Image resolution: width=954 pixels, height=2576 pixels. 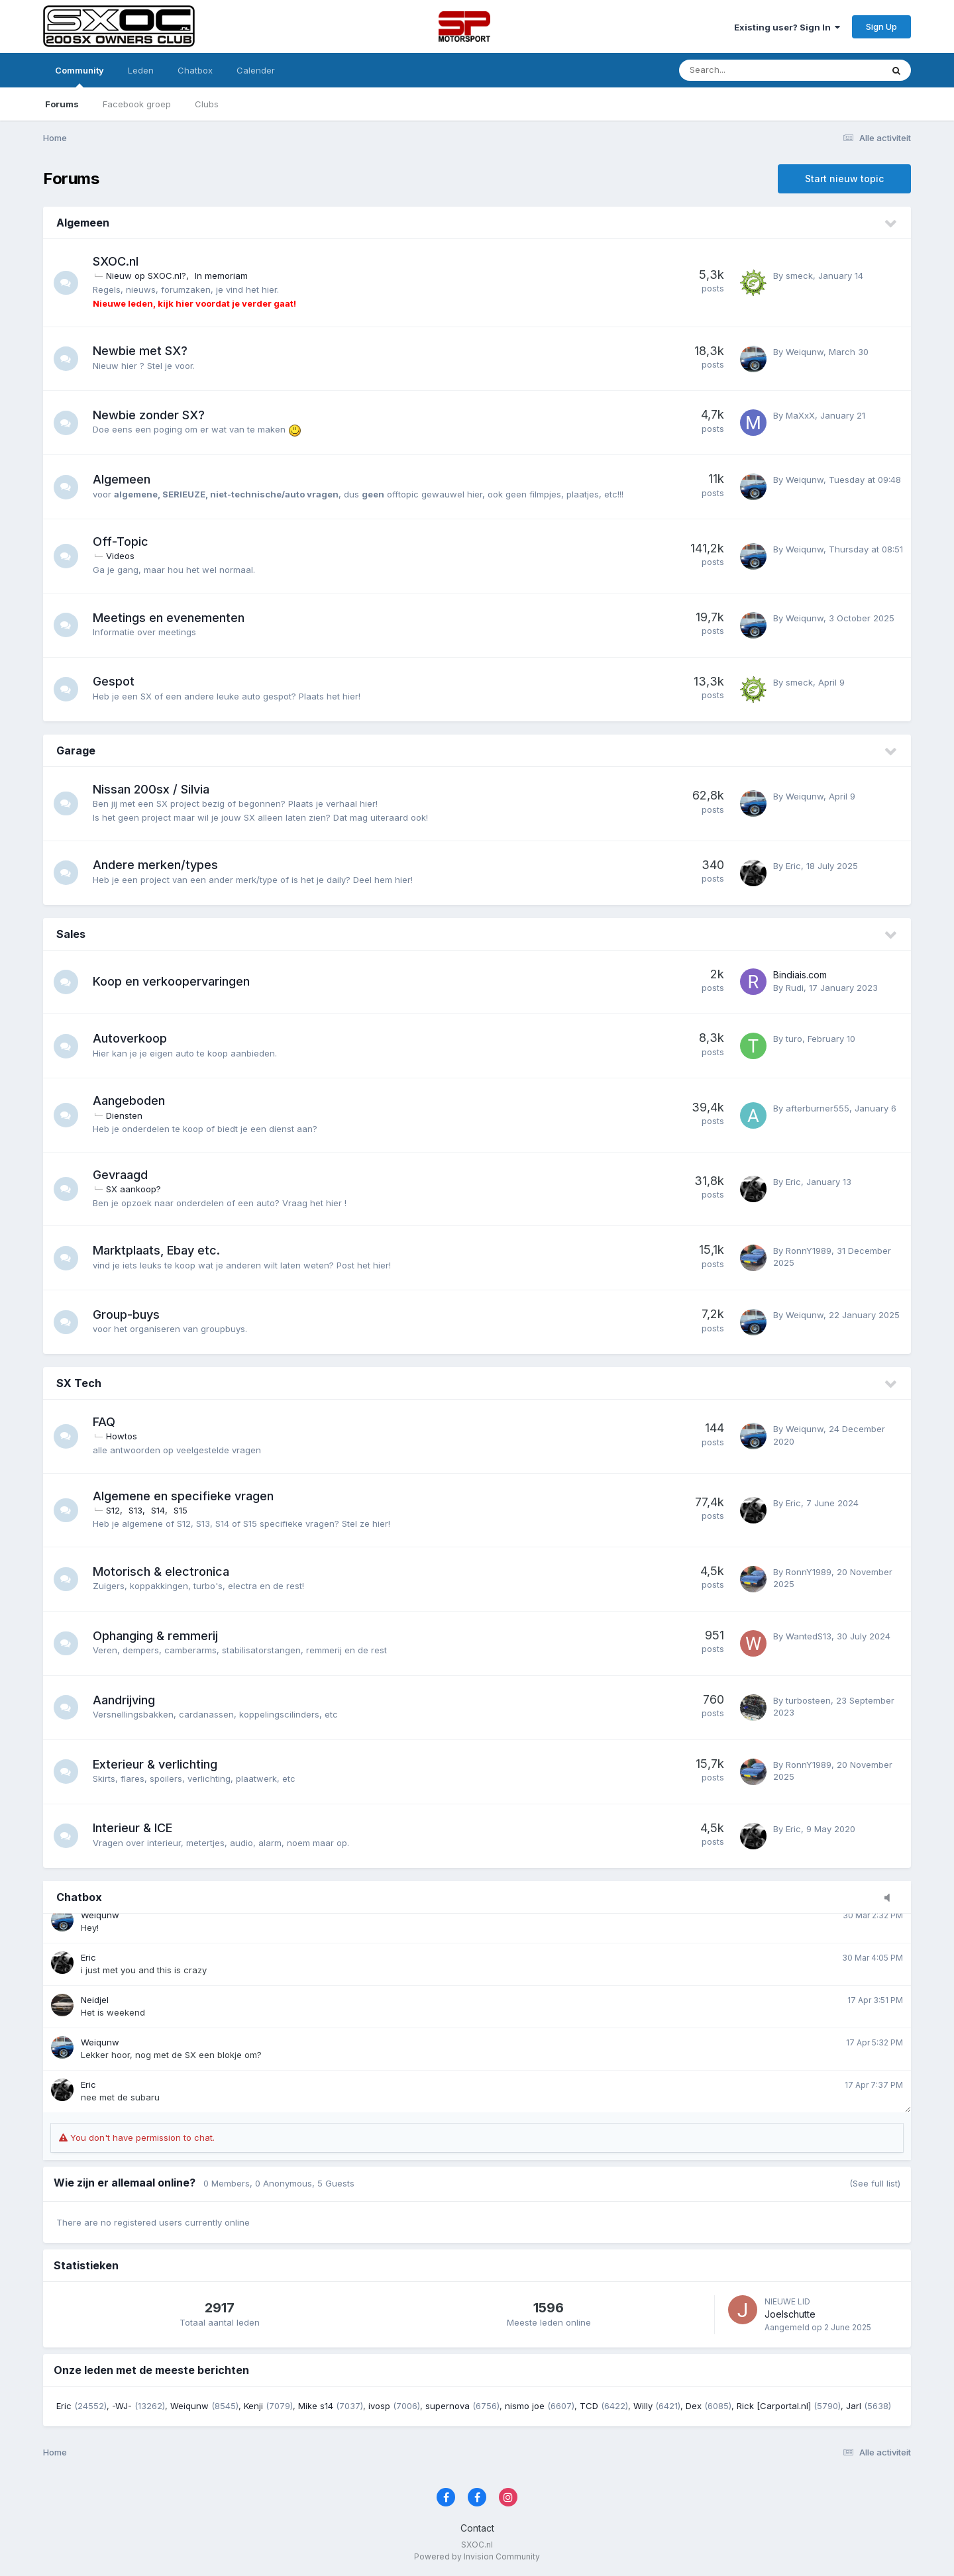 What do you see at coordinates (182, 1510) in the screenshot?
I see `S15` at bounding box center [182, 1510].